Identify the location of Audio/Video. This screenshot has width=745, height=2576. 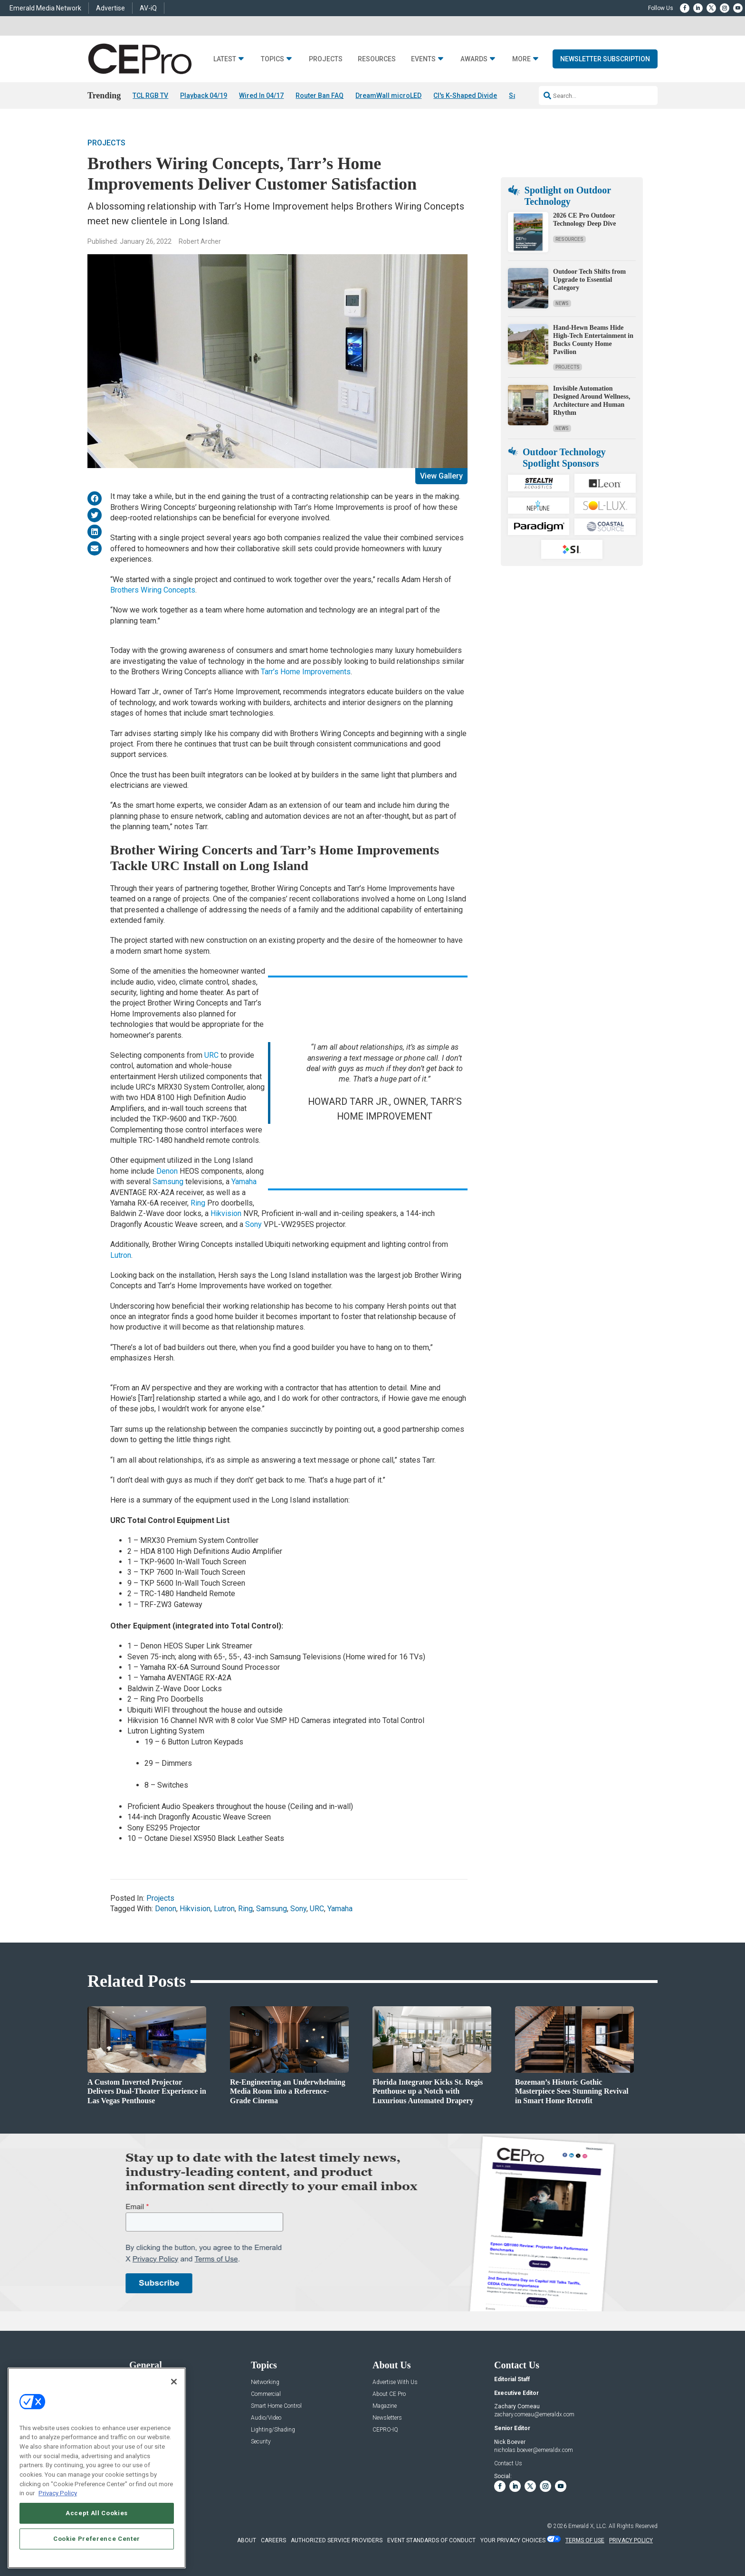
(266, 2418).